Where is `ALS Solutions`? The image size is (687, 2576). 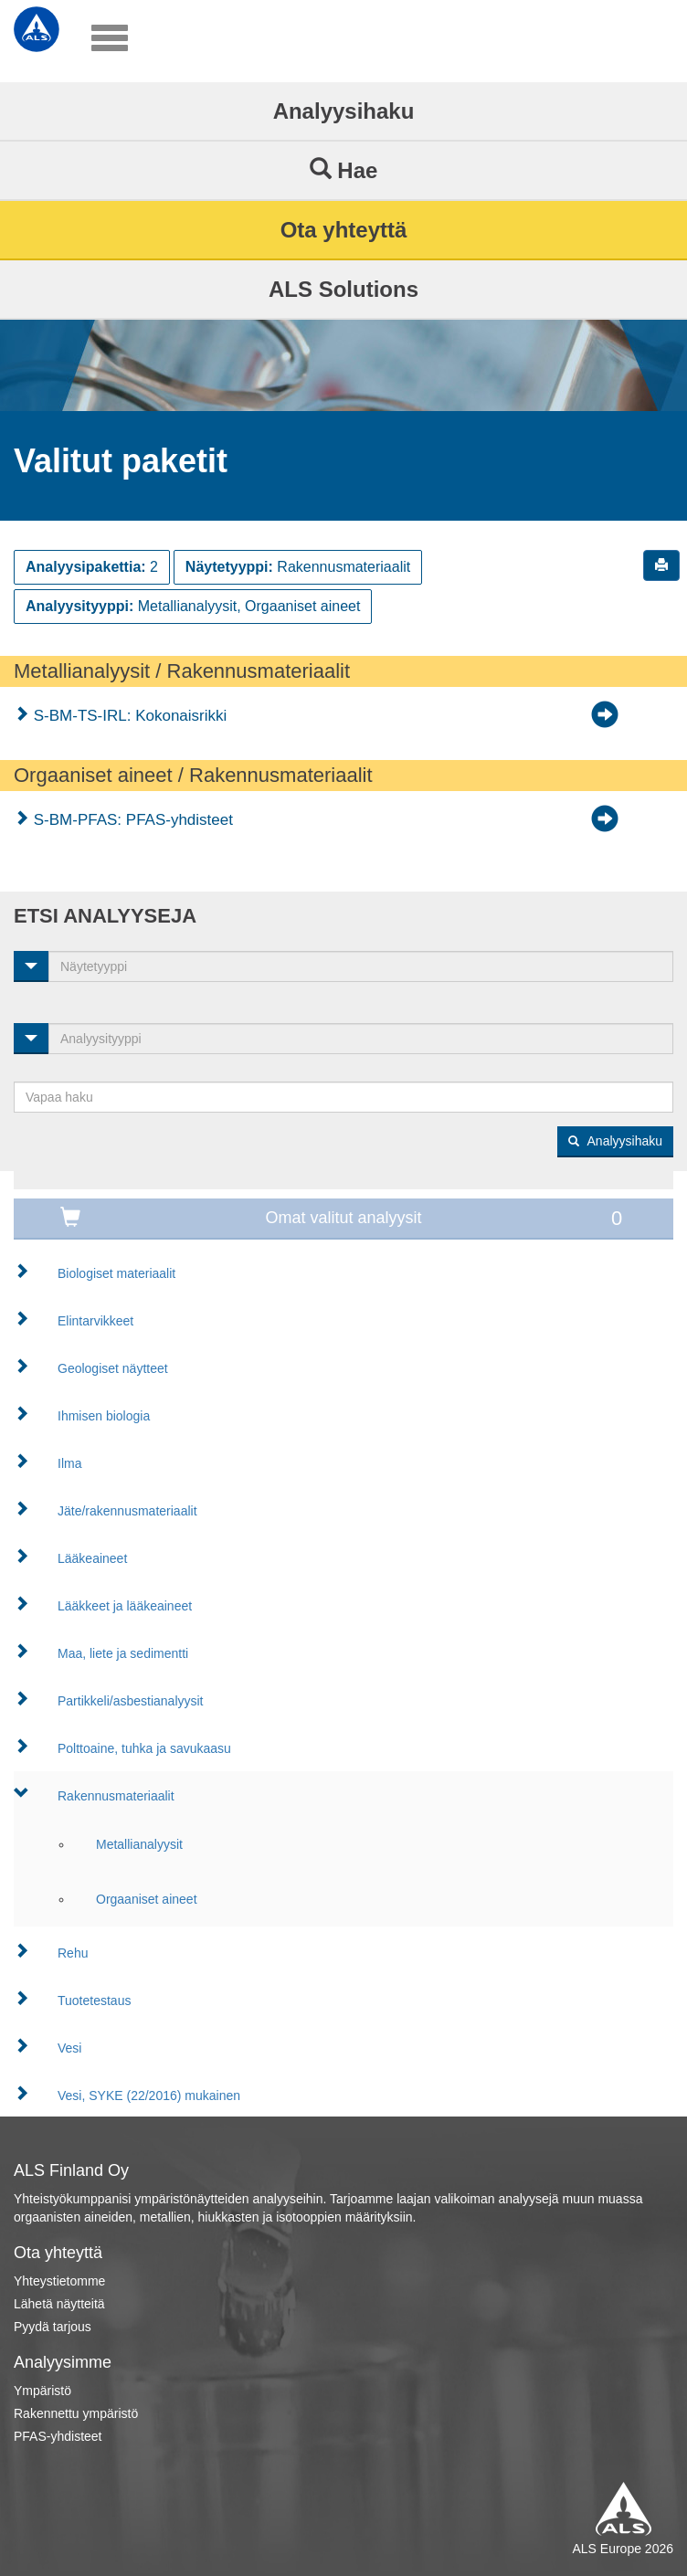 ALS Solutions is located at coordinates (343, 289).